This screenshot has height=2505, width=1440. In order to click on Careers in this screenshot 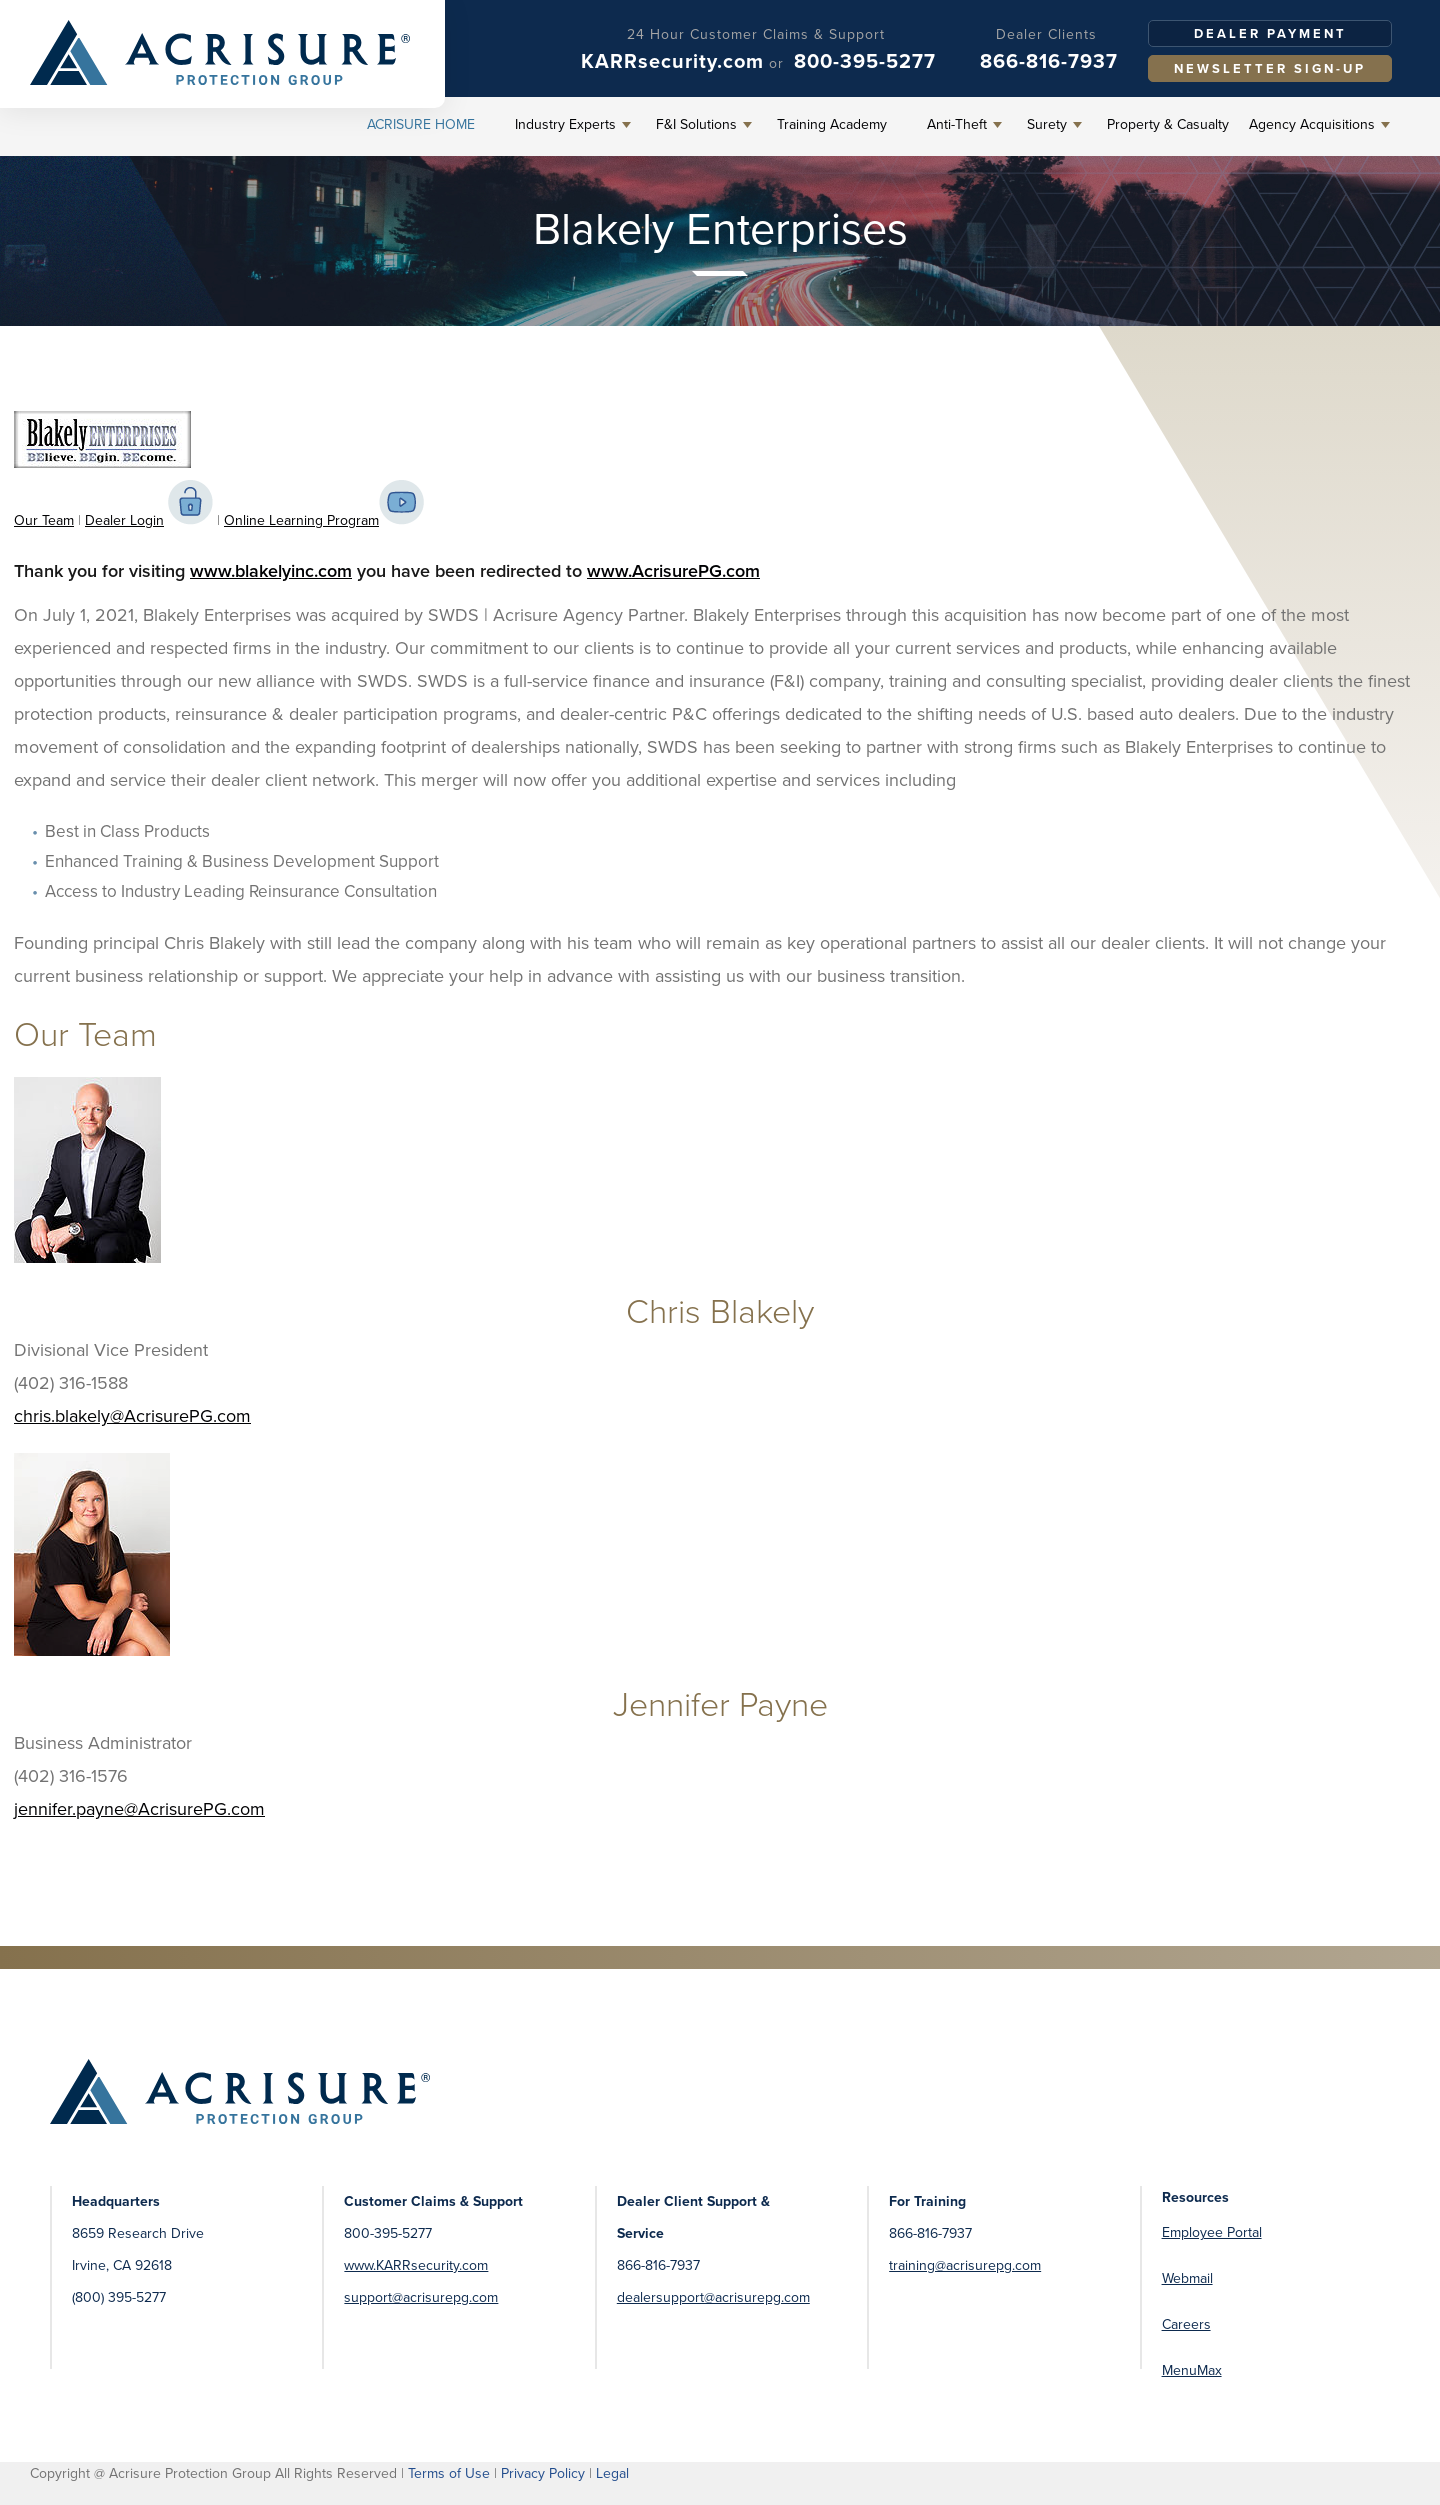, I will do `click(1186, 2324)`.